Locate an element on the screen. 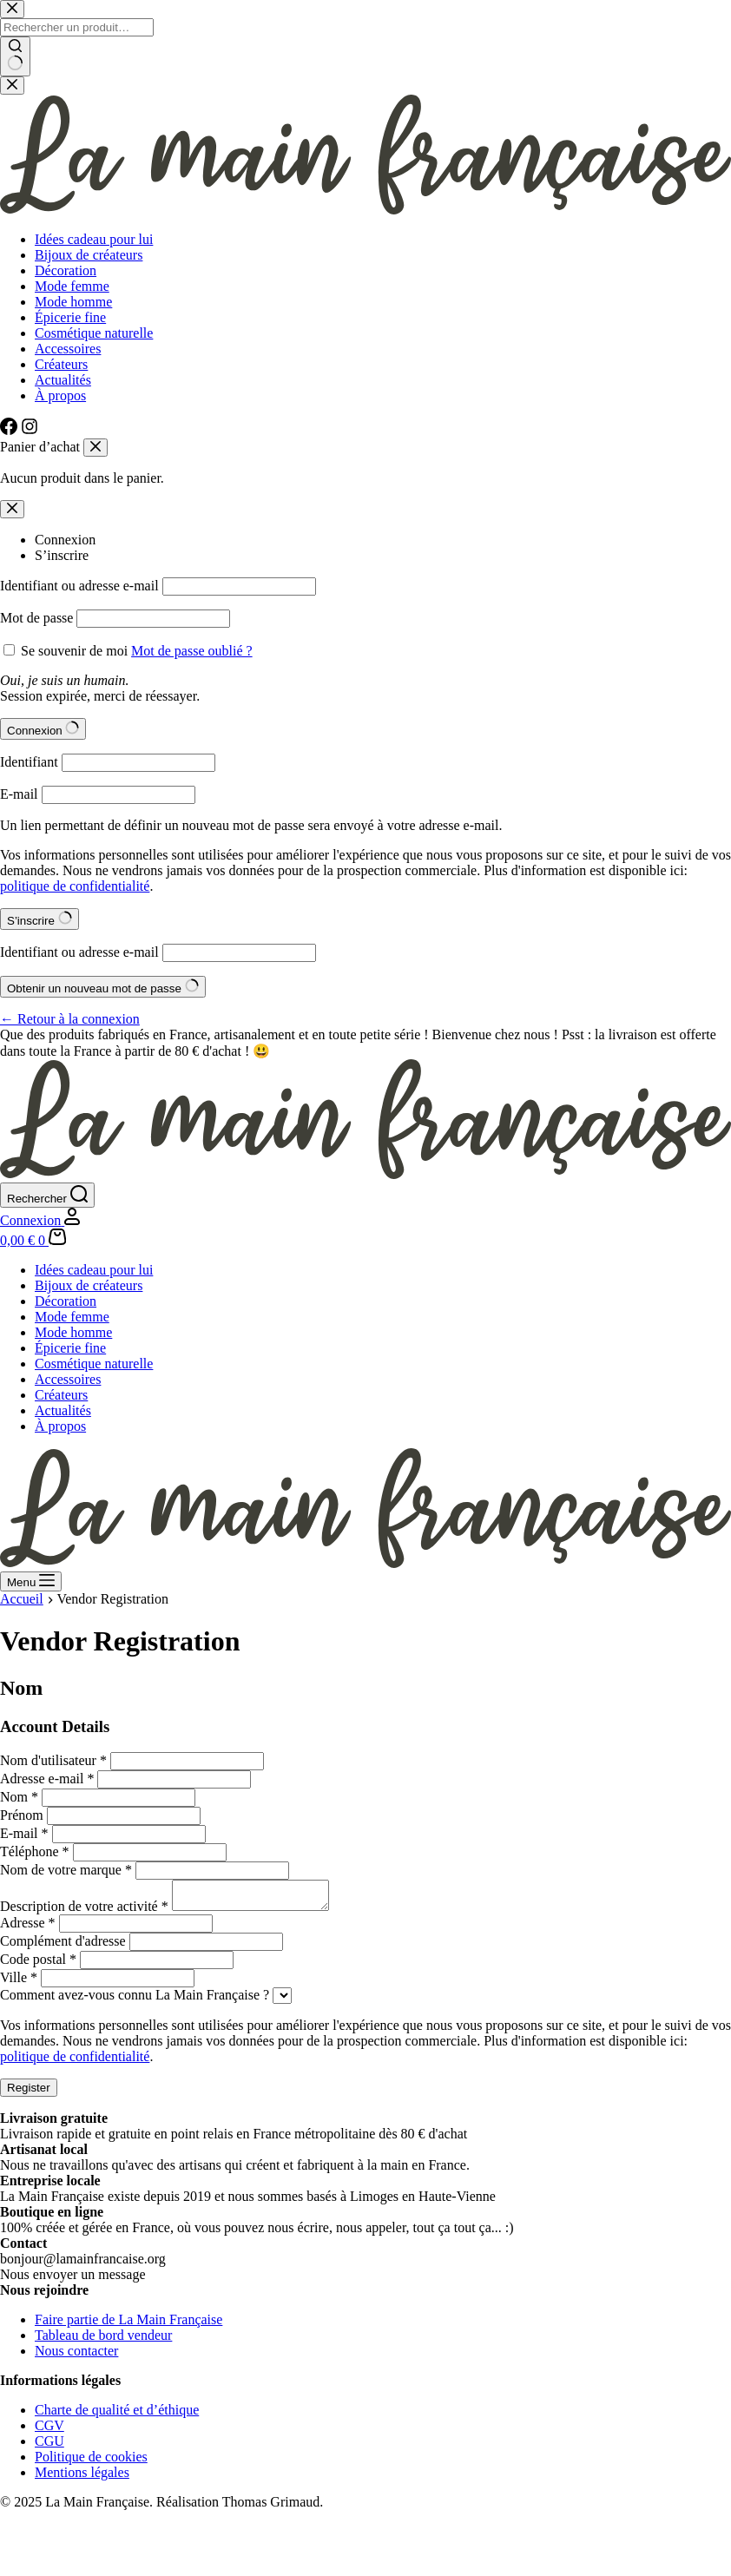  Register is located at coordinates (28, 2092).